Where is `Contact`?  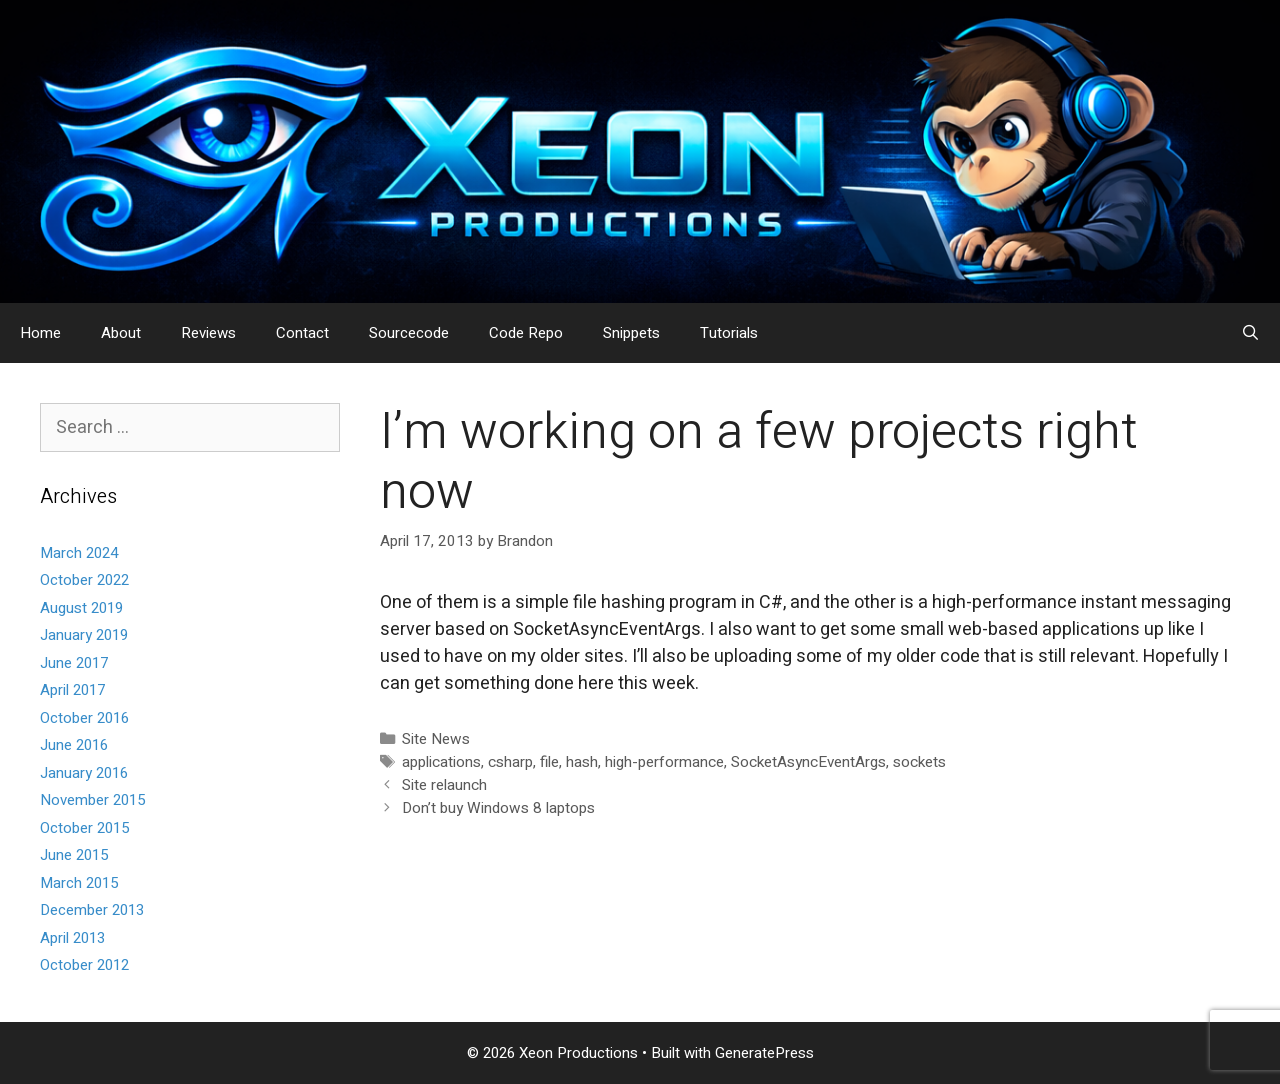 Contact is located at coordinates (302, 333).